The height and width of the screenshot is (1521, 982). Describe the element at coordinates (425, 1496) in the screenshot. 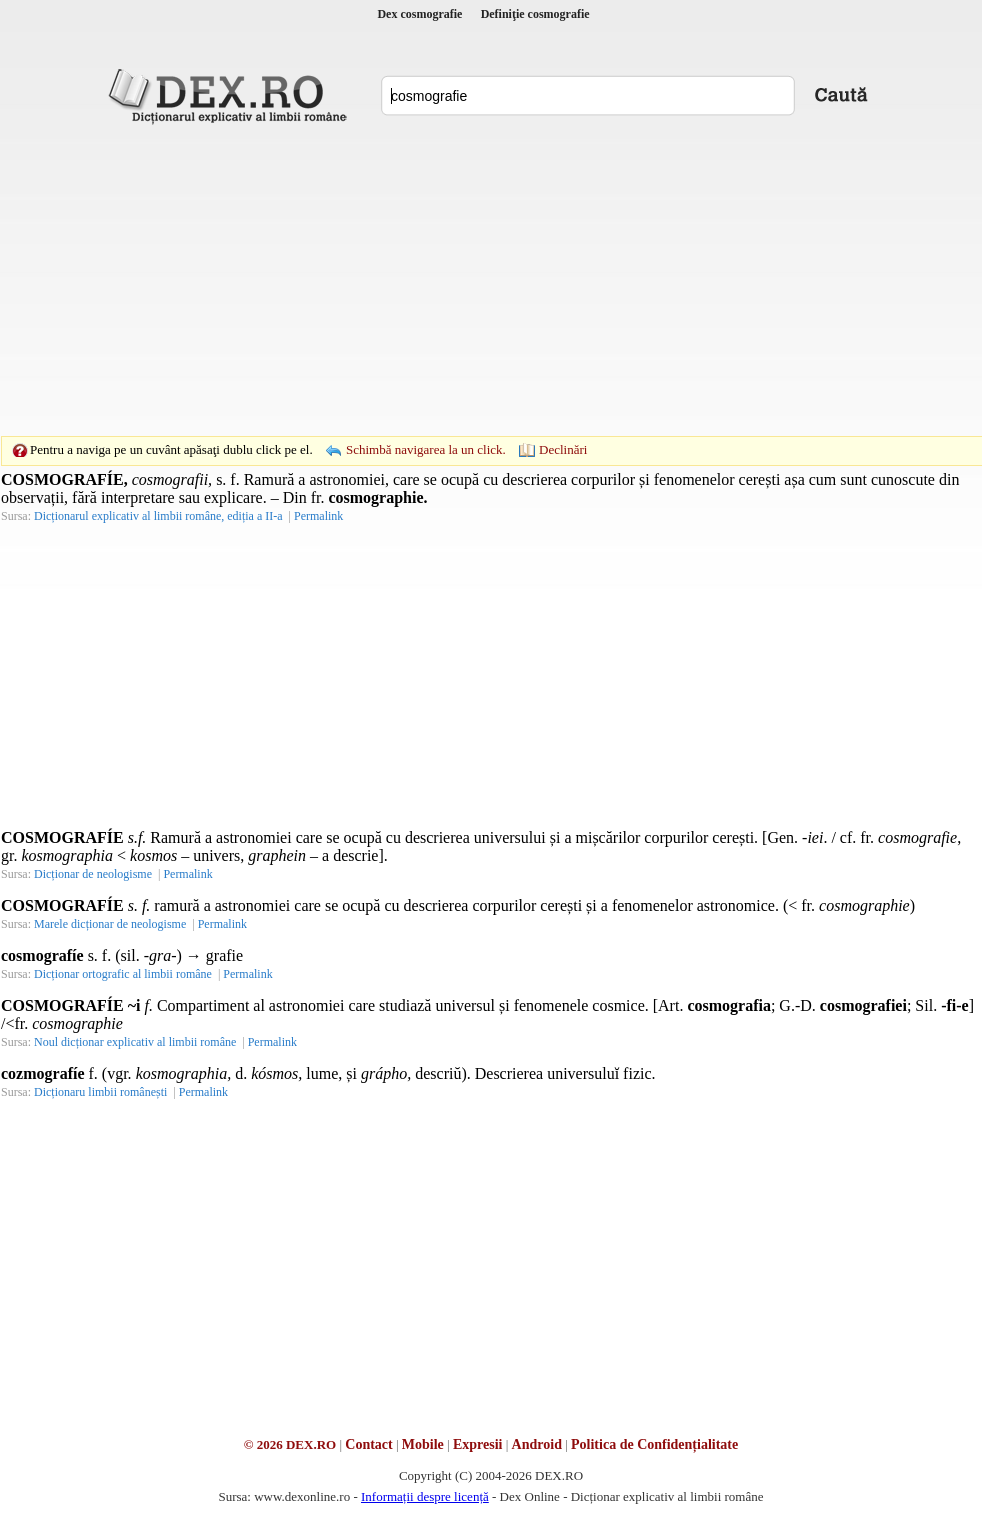

I see `Informații despre licență` at that location.